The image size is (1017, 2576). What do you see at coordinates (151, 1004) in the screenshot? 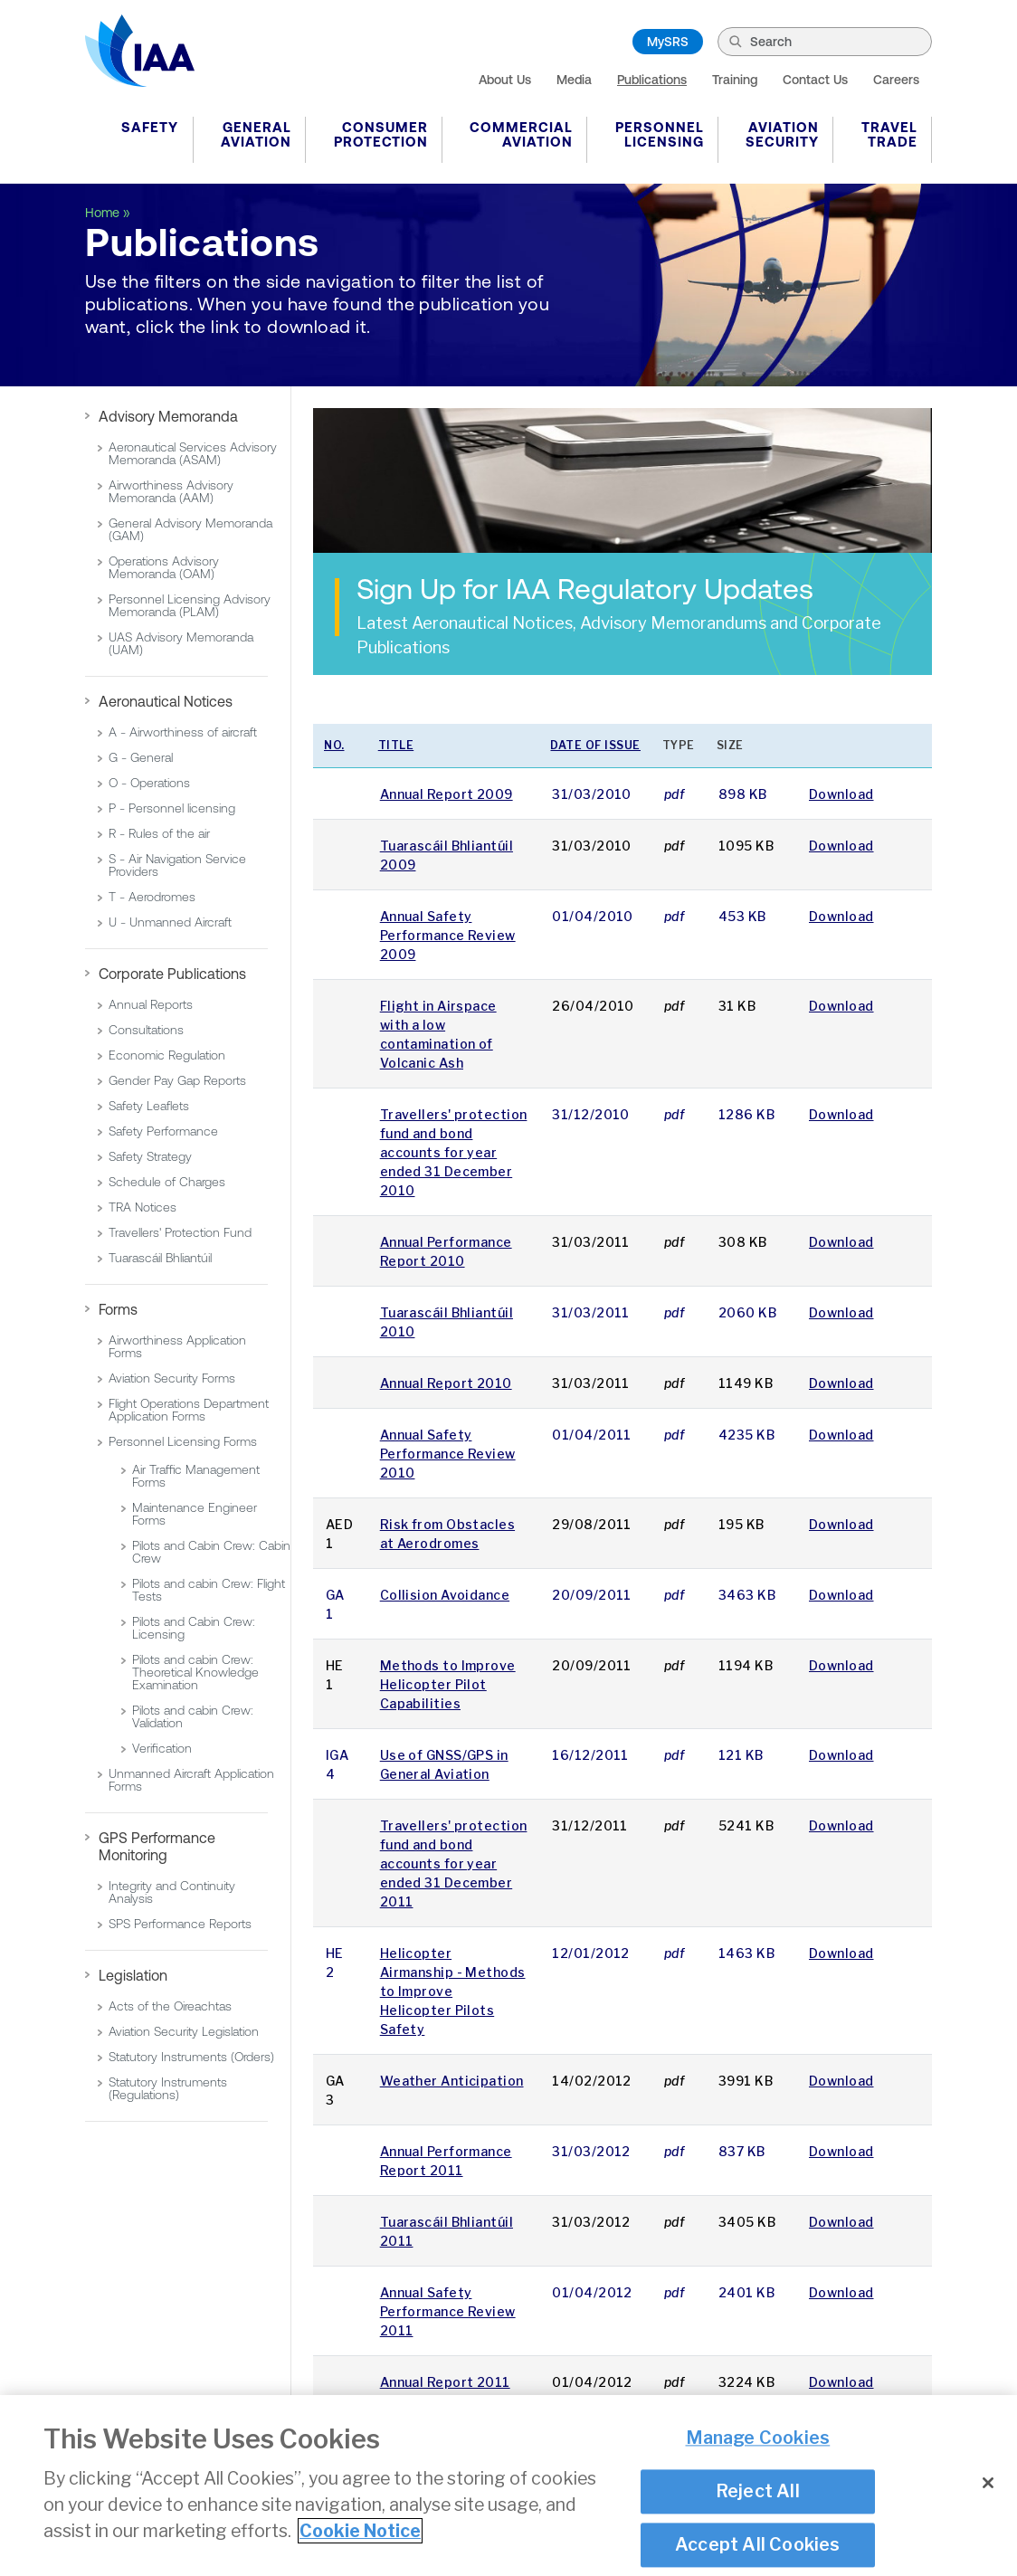
I see `Annual Reports` at bounding box center [151, 1004].